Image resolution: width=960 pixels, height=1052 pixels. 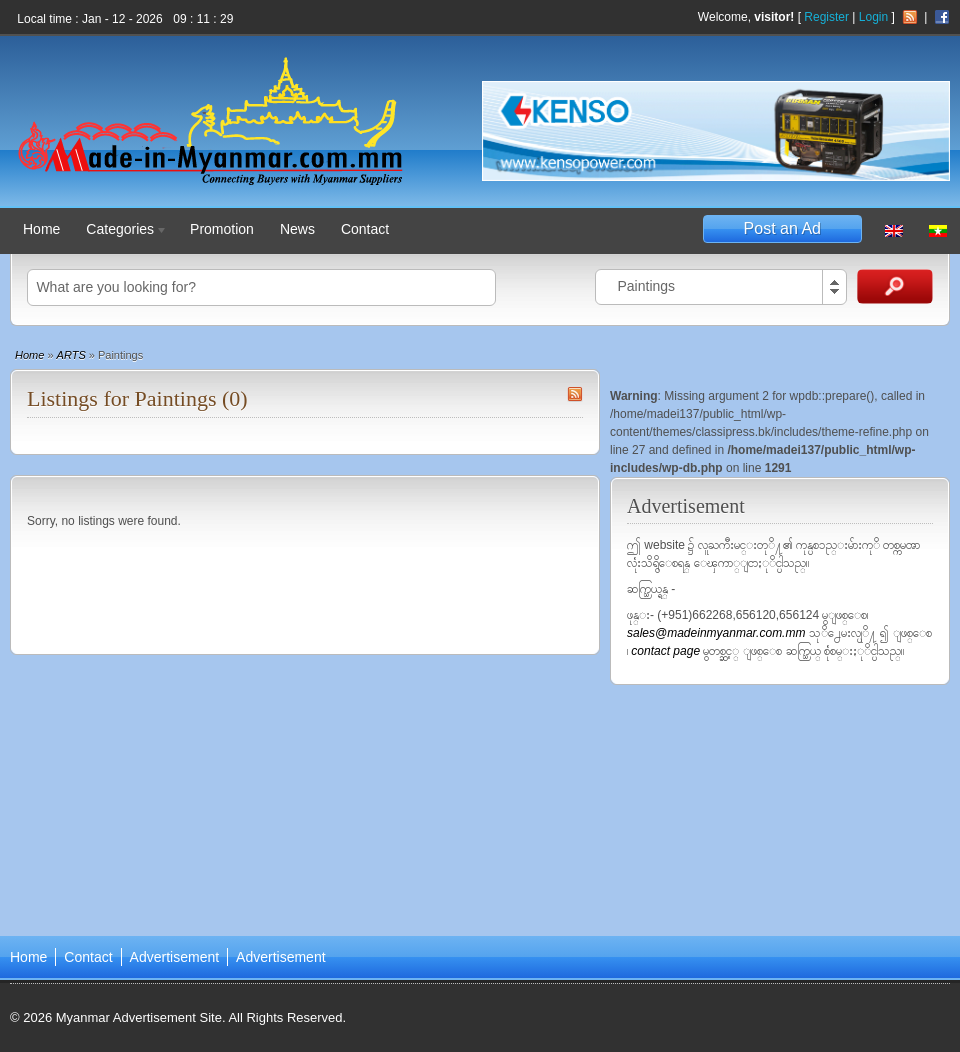 What do you see at coordinates (365, 229) in the screenshot?
I see `Contact` at bounding box center [365, 229].